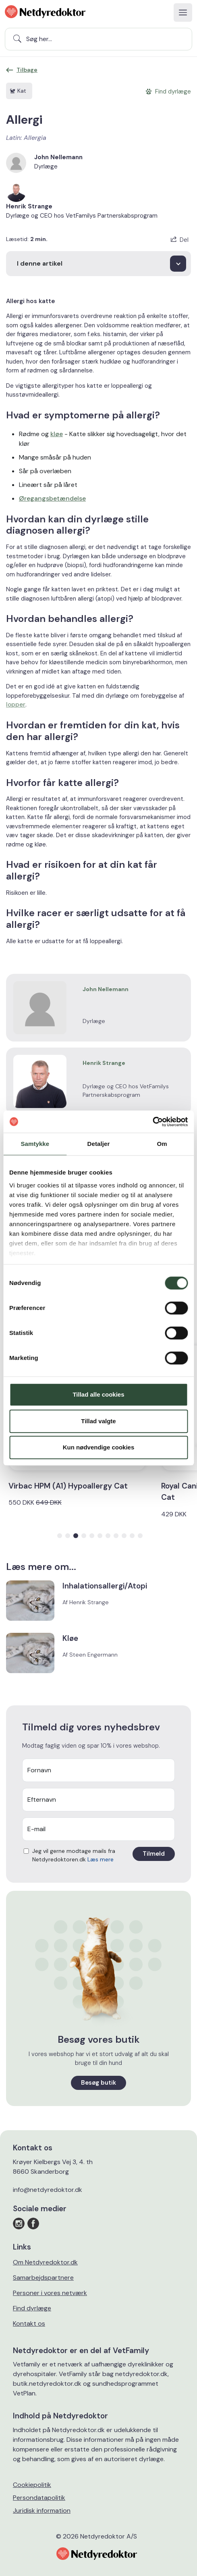 The width and height of the screenshot is (197, 2576). I want to click on Persondatapolitik, so click(39, 2497).